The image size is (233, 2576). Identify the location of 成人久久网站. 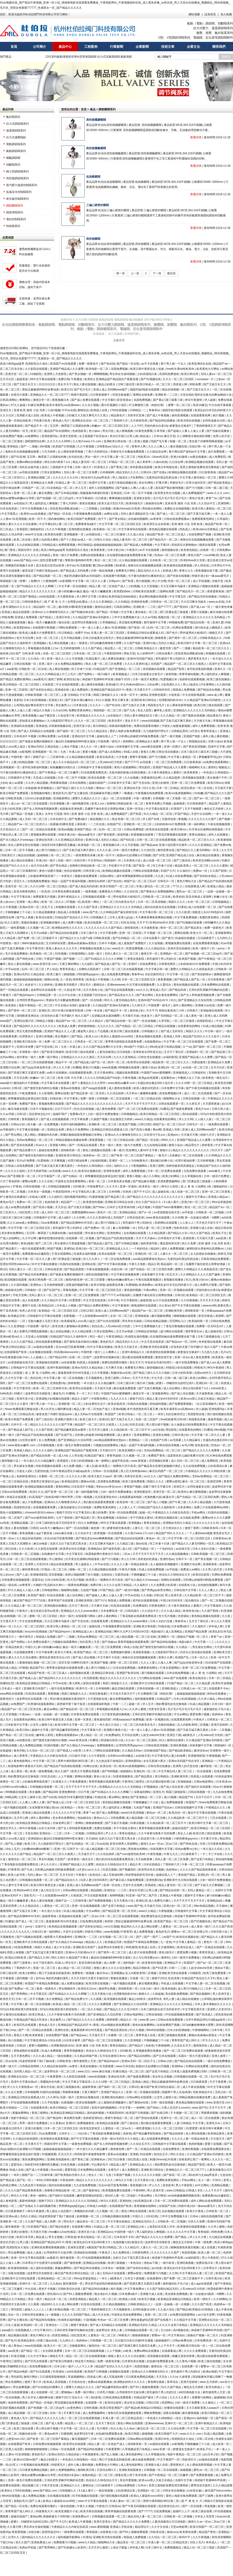
(152, 1176).